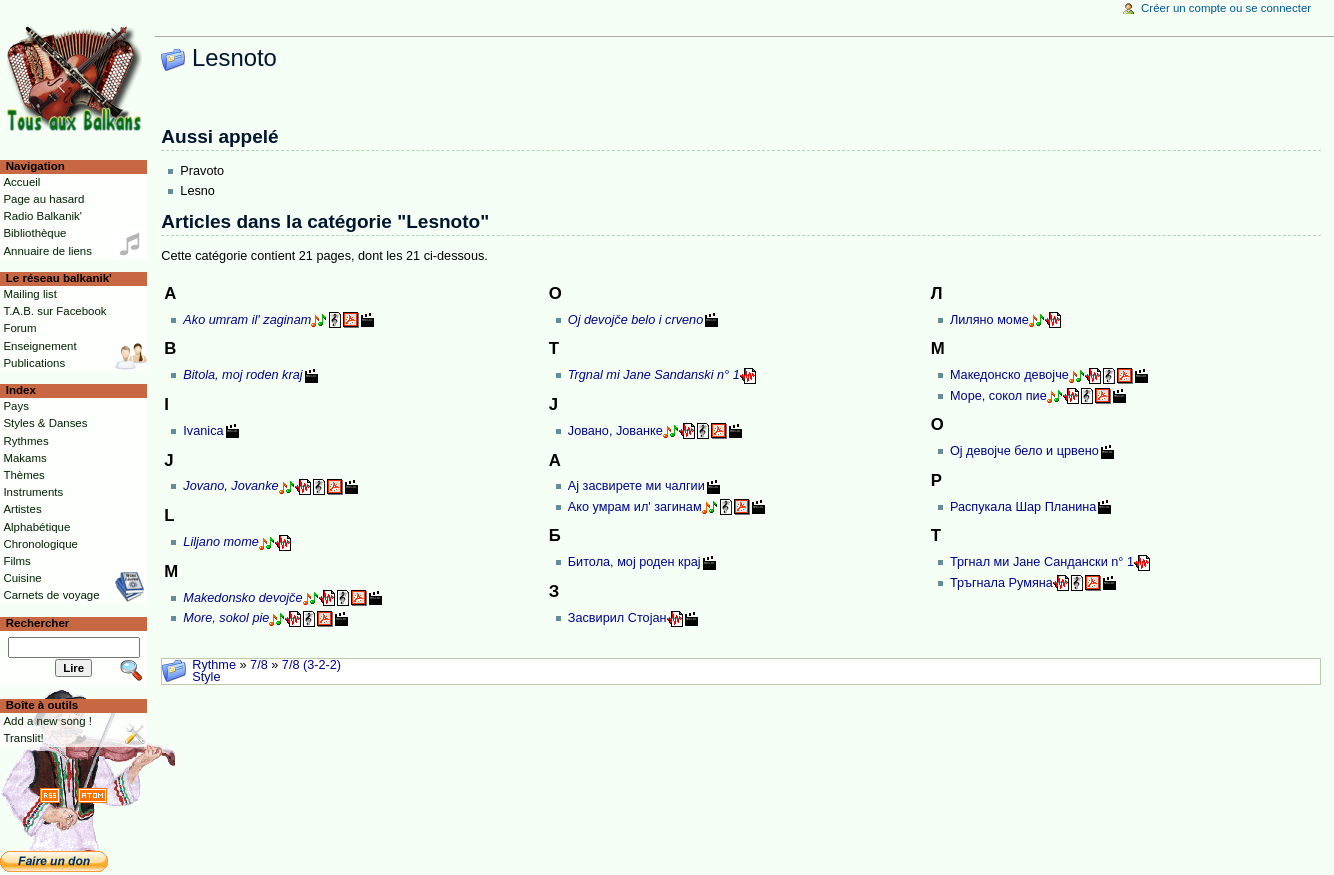 The height and width of the screenshot is (875, 1334). What do you see at coordinates (36, 527) in the screenshot?
I see `Alphabétique` at bounding box center [36, 527].